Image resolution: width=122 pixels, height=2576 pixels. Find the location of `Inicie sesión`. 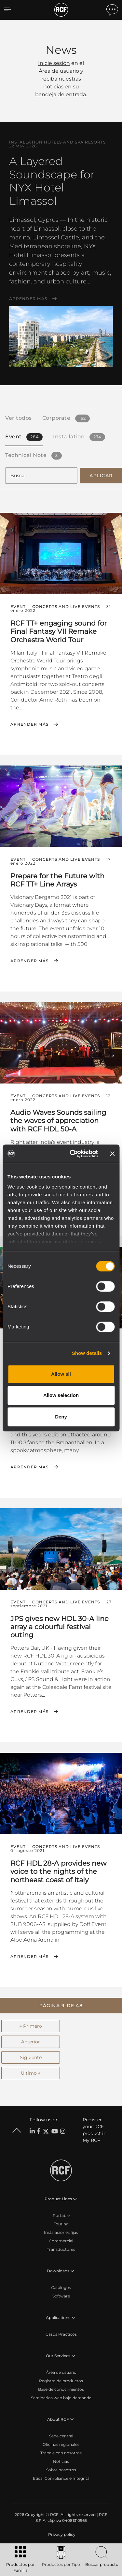

Inicie sesión is located at coordinates (54, 63).